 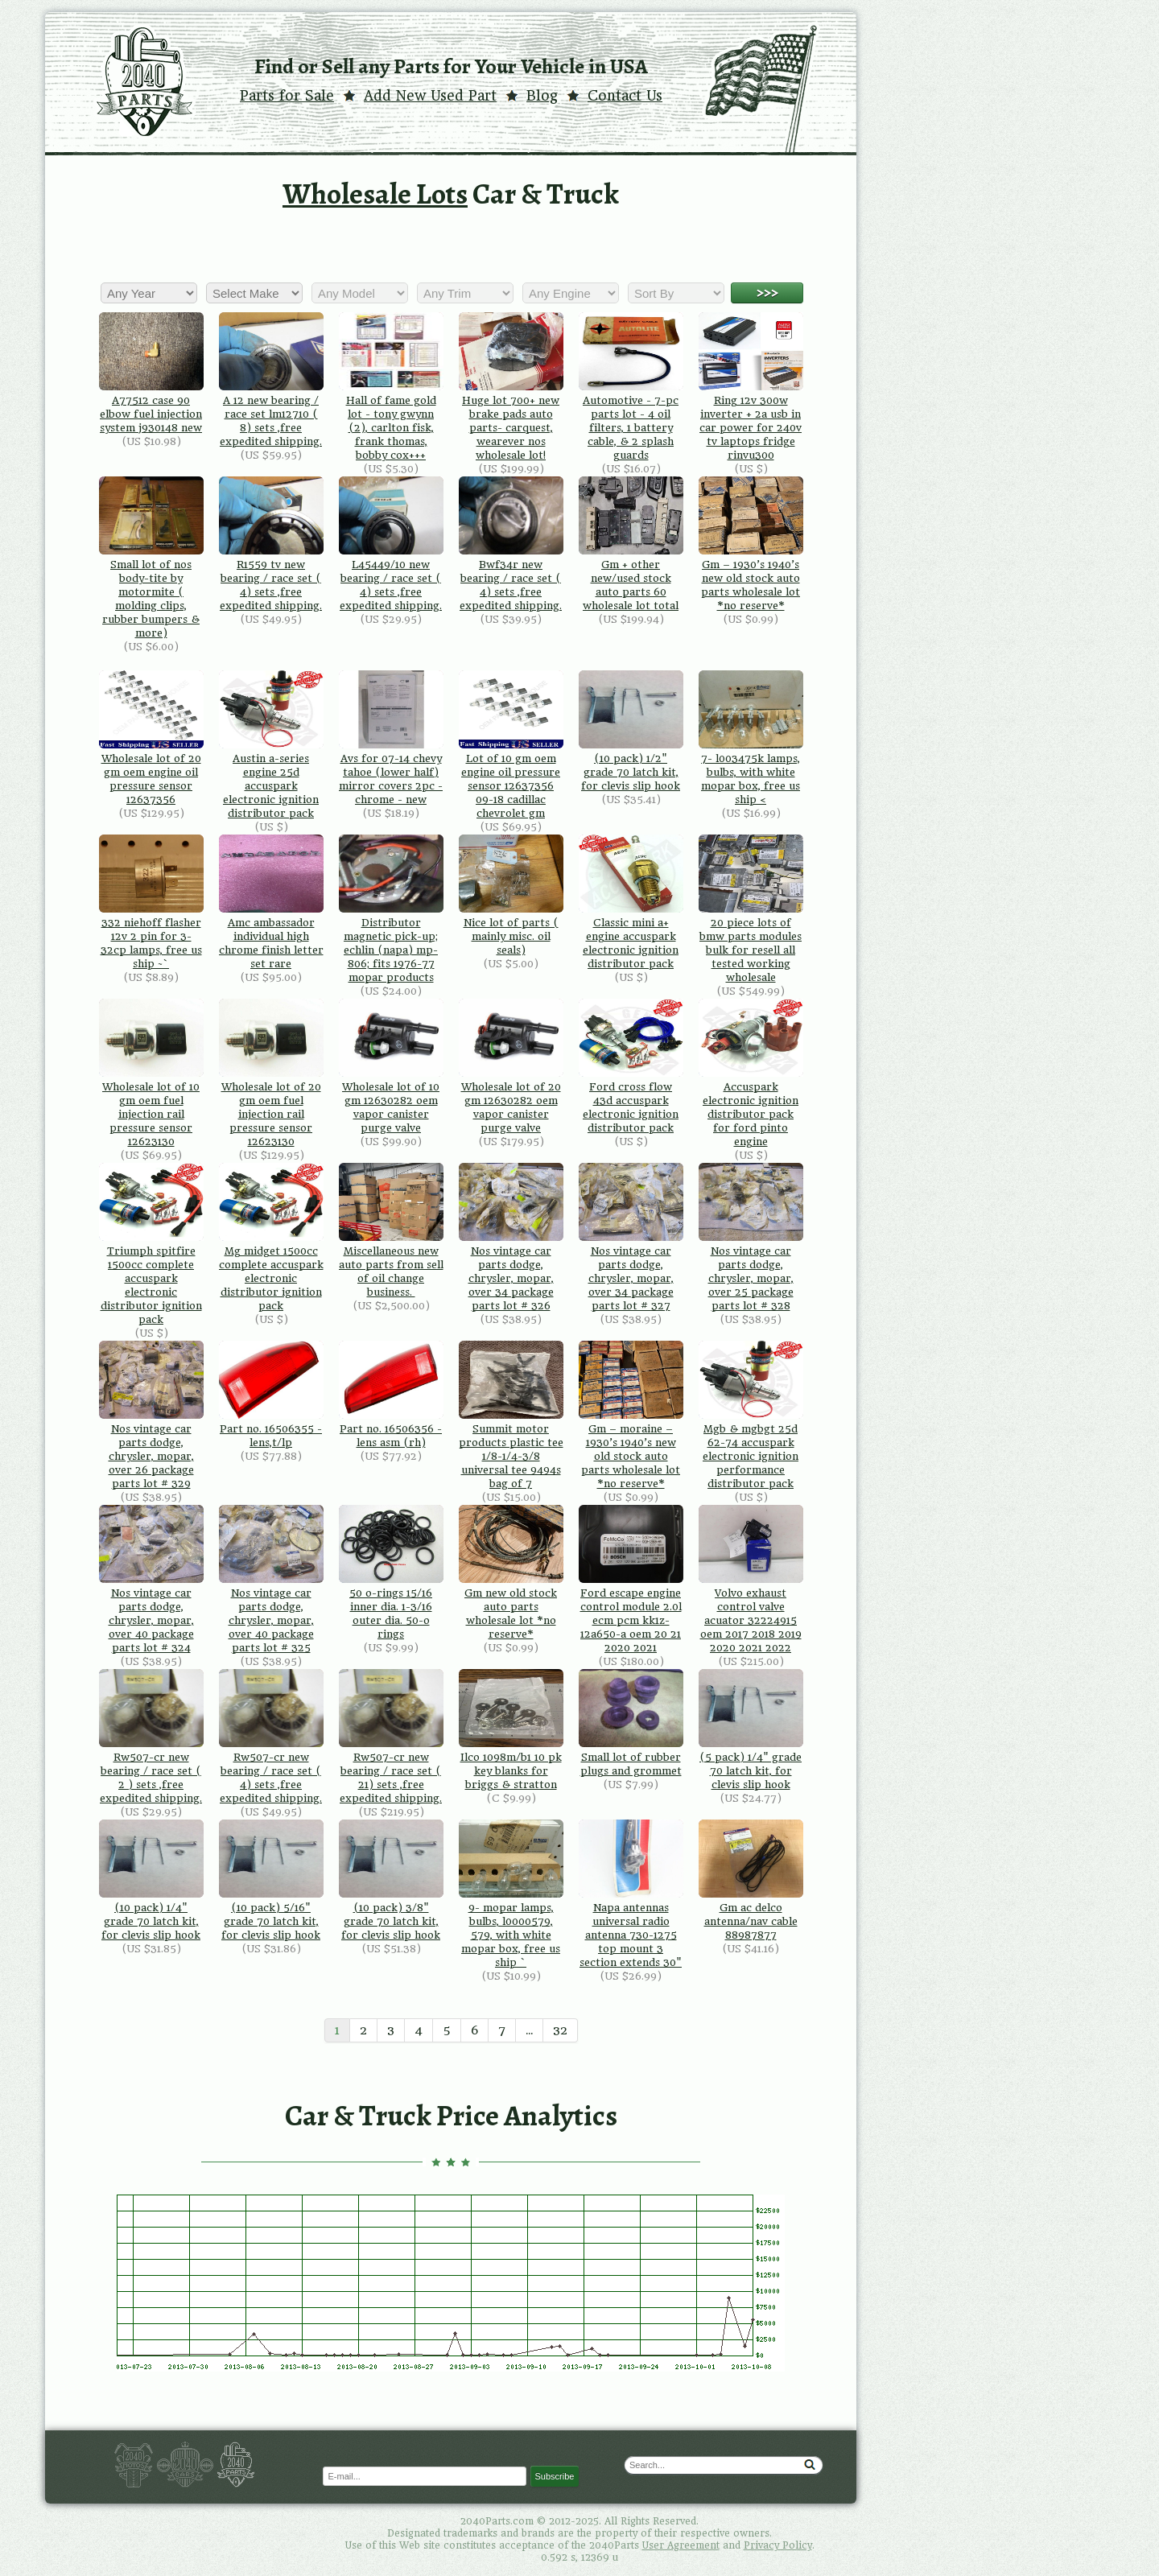 I want to click on (10 pack) 5/16" grade 70 latch kit, for clevis slip hook, so click(x=271, y=1880).